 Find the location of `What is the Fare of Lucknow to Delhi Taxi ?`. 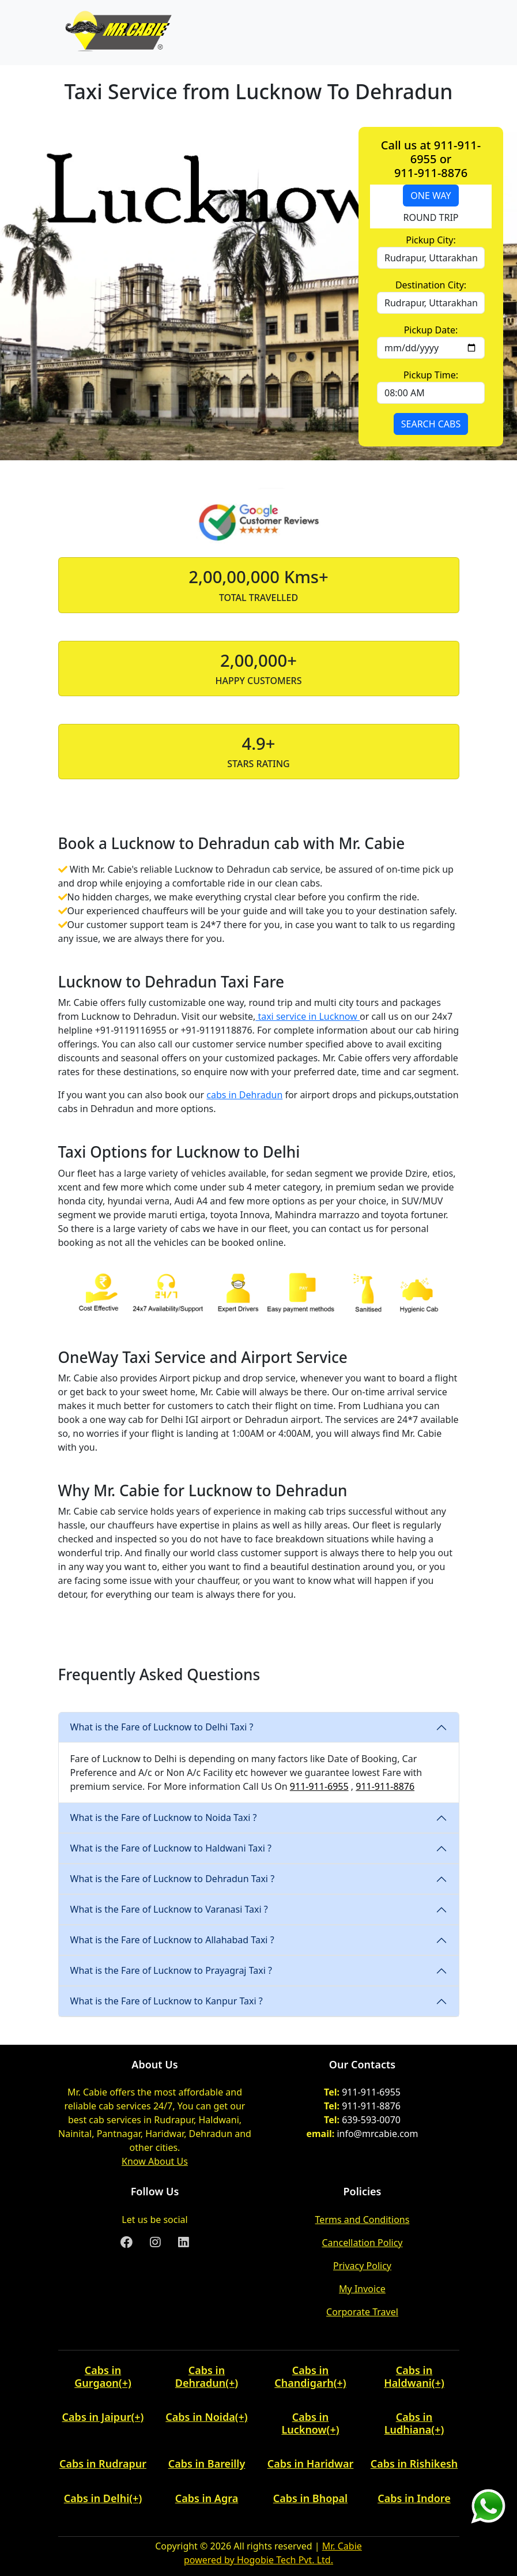

What is the Fare of Lucknow to Delhi Taxi ? is located at coordinates (162, 1727).